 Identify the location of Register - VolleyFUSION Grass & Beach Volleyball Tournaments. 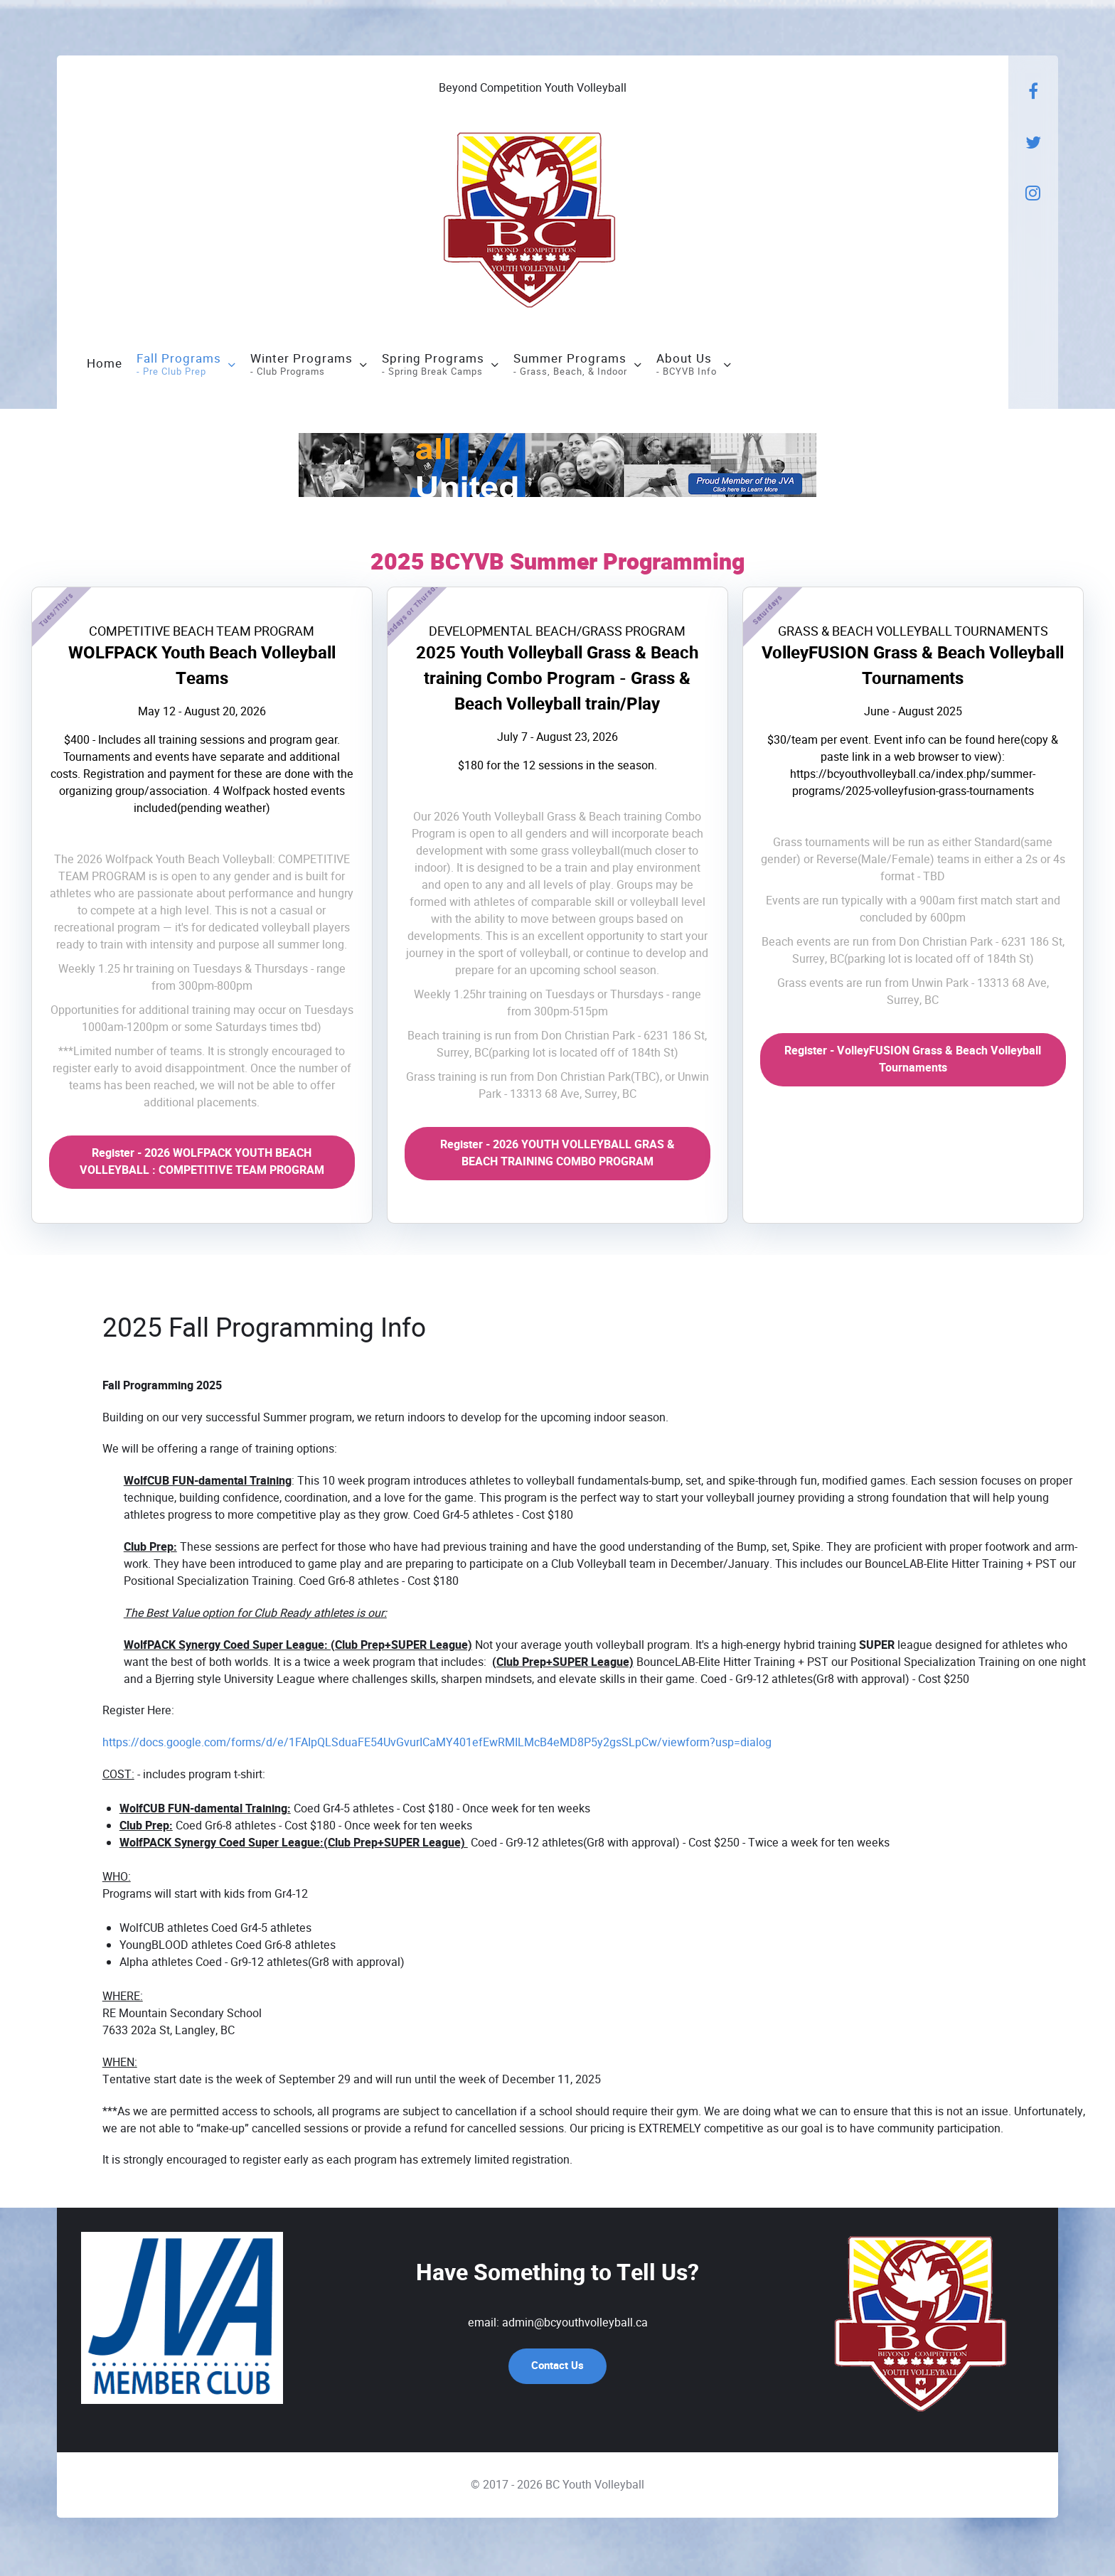
(912, 1061).